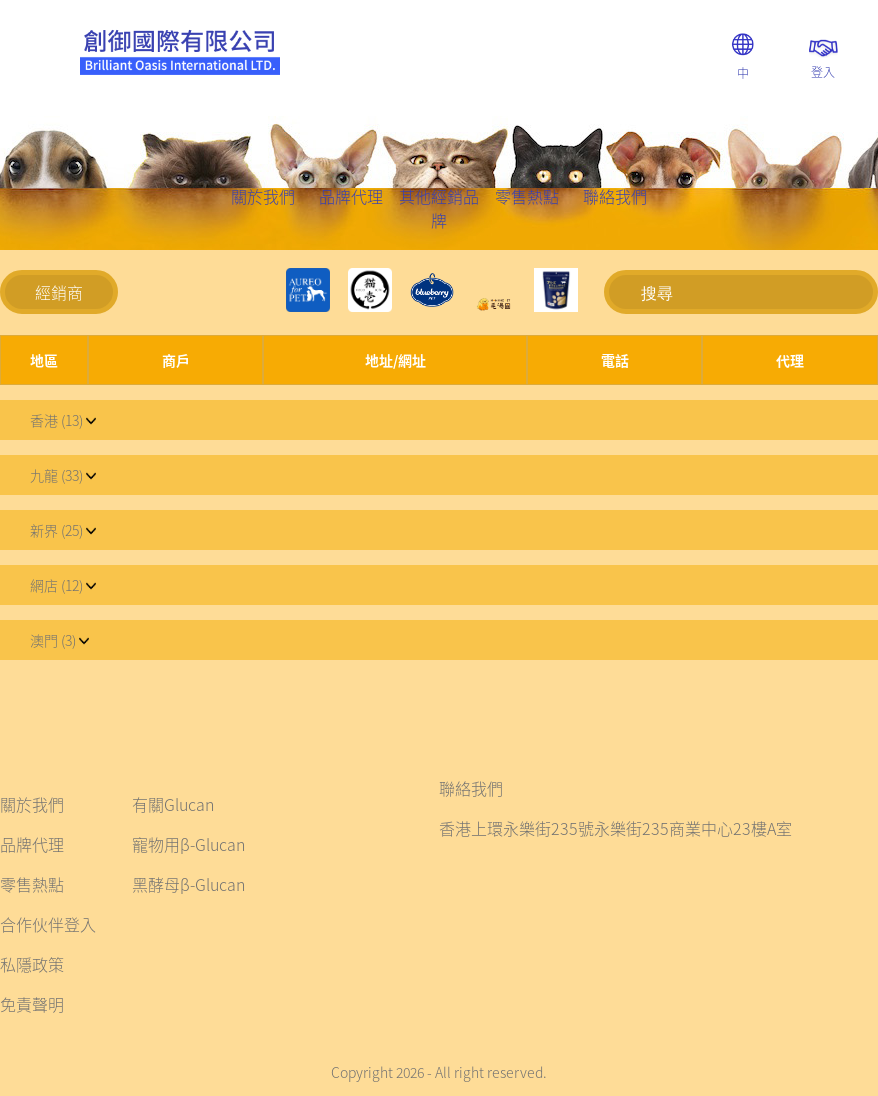 This screenshot has width=878, height=1096. I want to click on 聯絡我們, so click(615, 196).